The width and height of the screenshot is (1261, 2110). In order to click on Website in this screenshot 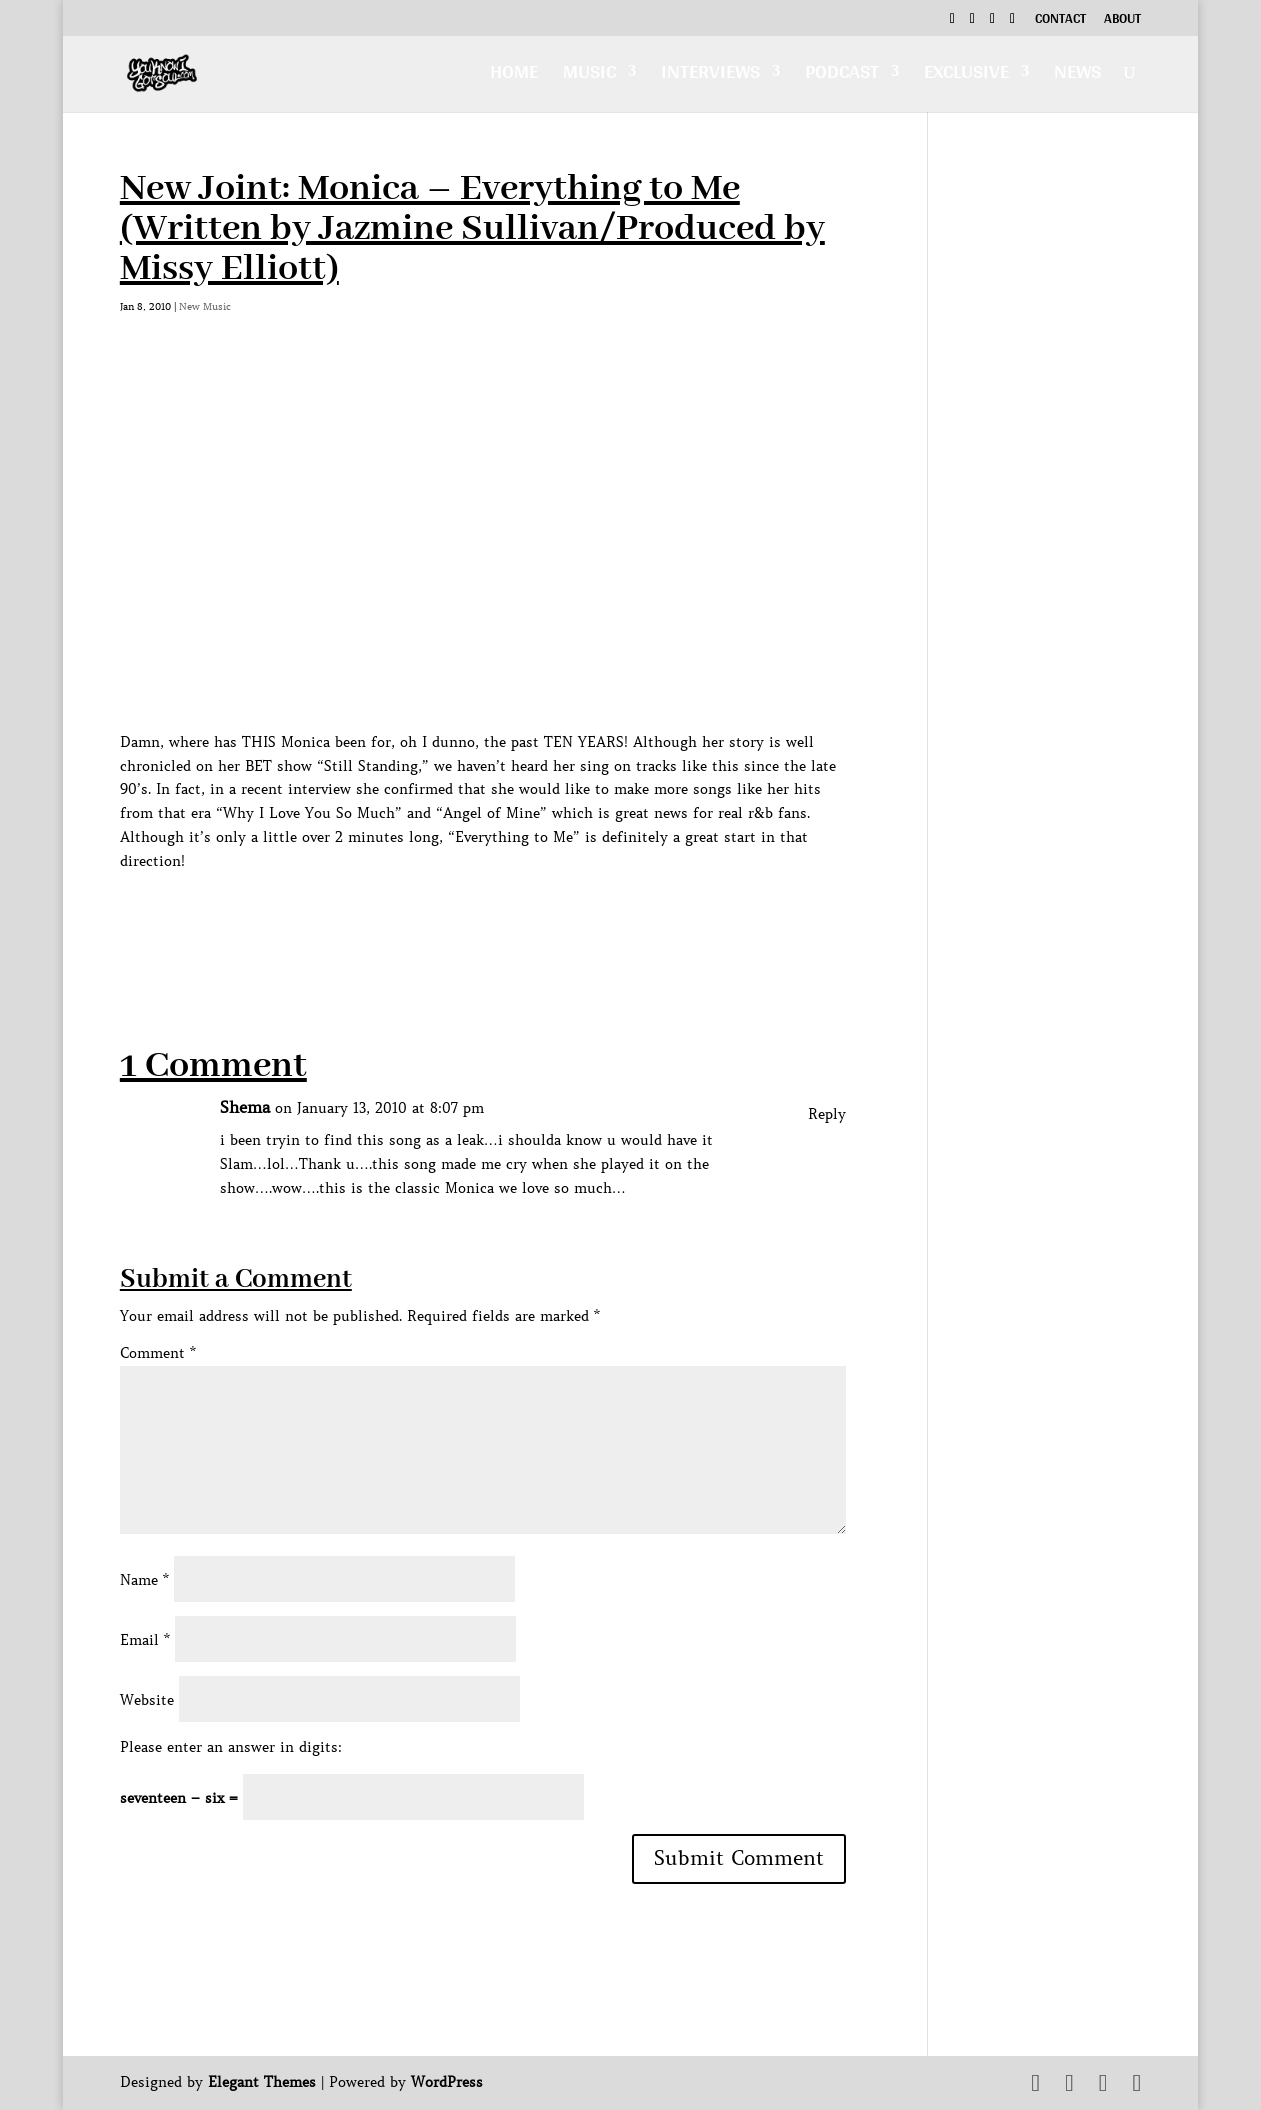, I will do `click(147, 1700)`.